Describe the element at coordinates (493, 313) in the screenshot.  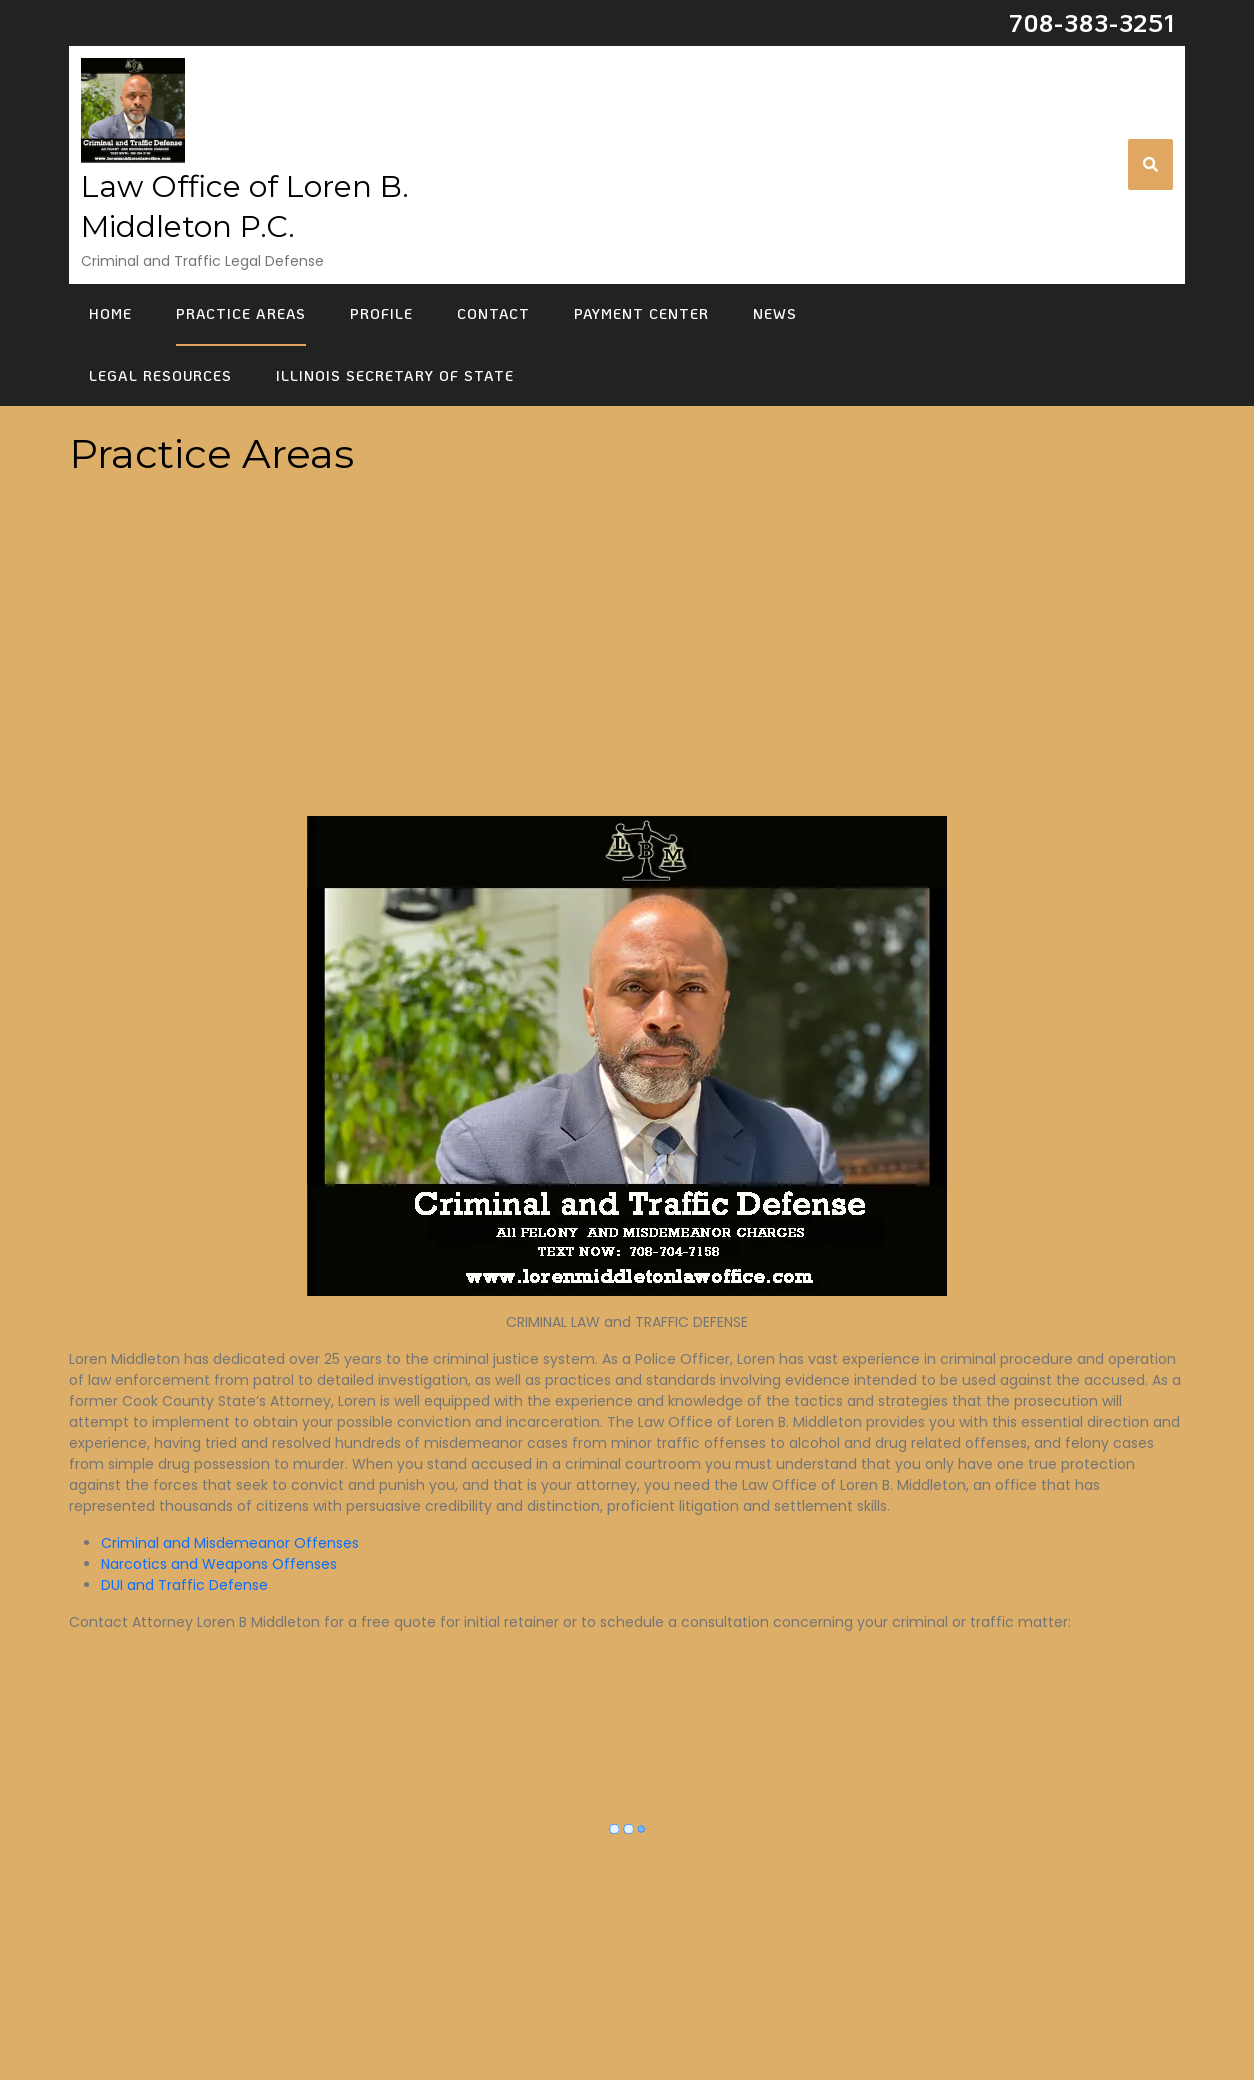
I see `Contact` at that location.